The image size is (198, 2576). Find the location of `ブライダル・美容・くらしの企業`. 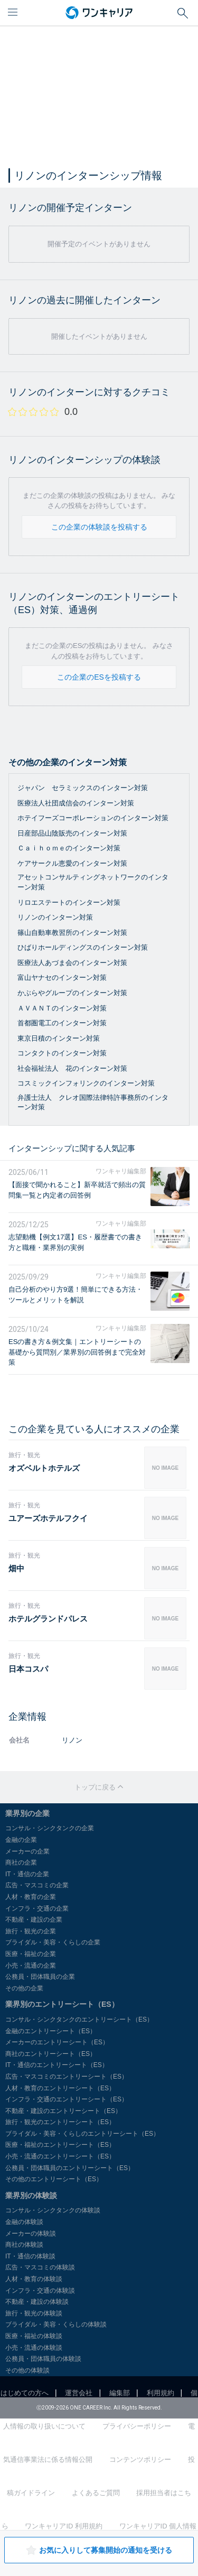

ブライダル・美容・くらしの企業 is located at coordinates (52, 1942).